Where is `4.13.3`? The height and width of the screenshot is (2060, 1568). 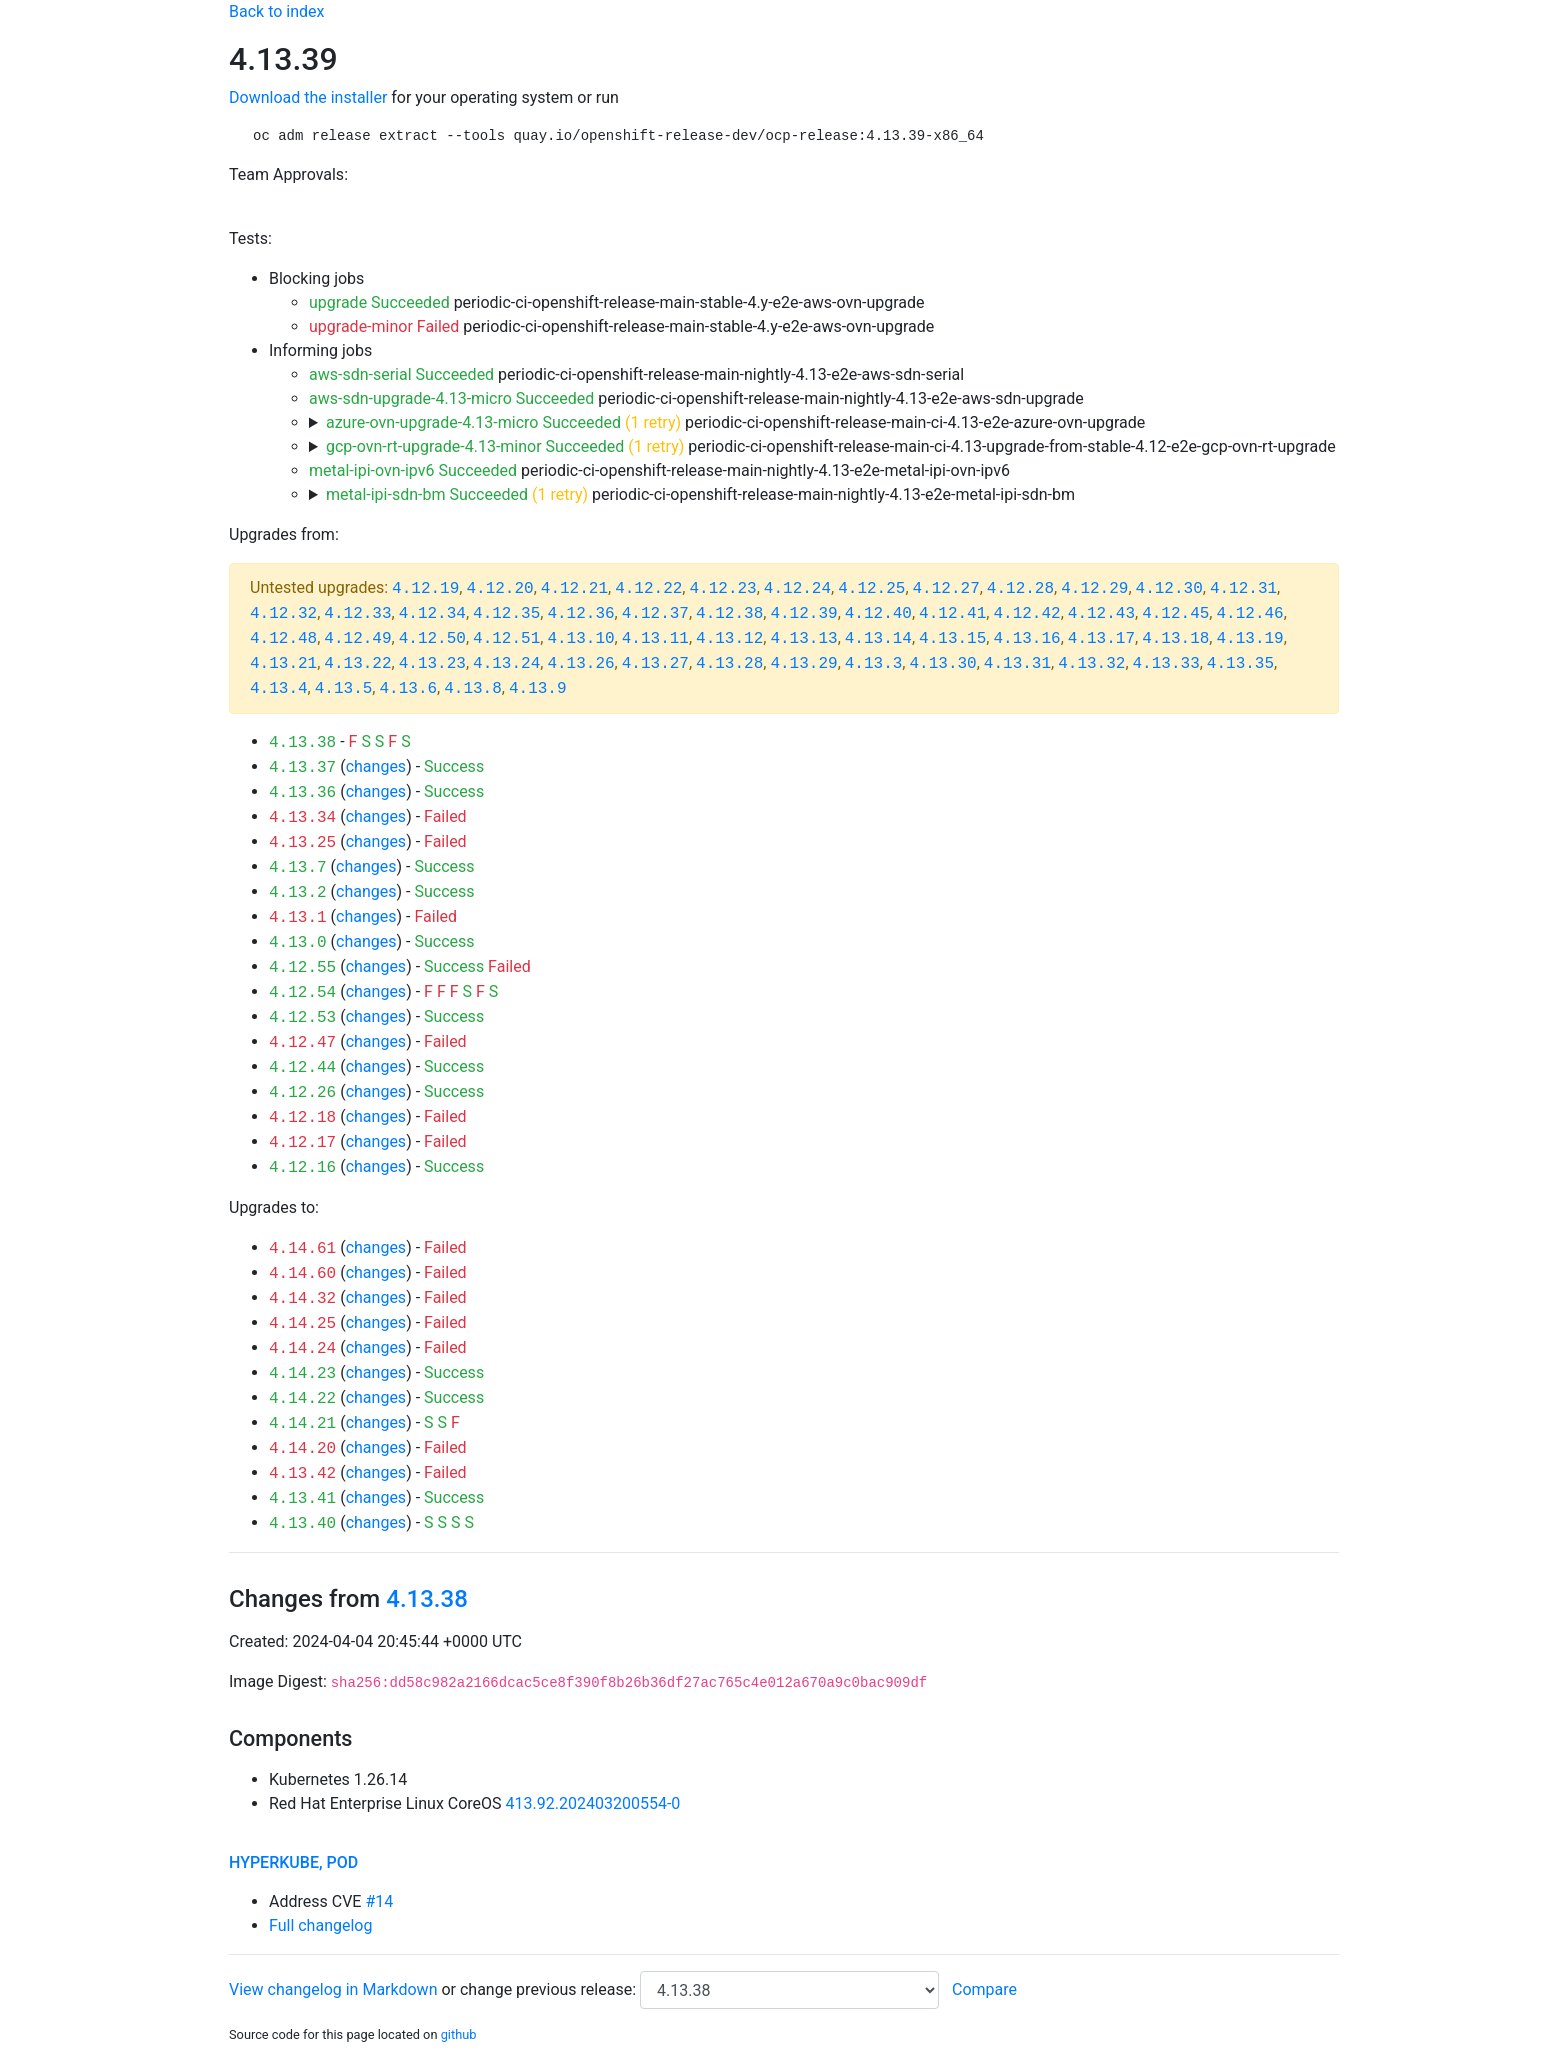 4.13.3 is located at coordinates (874, 664).